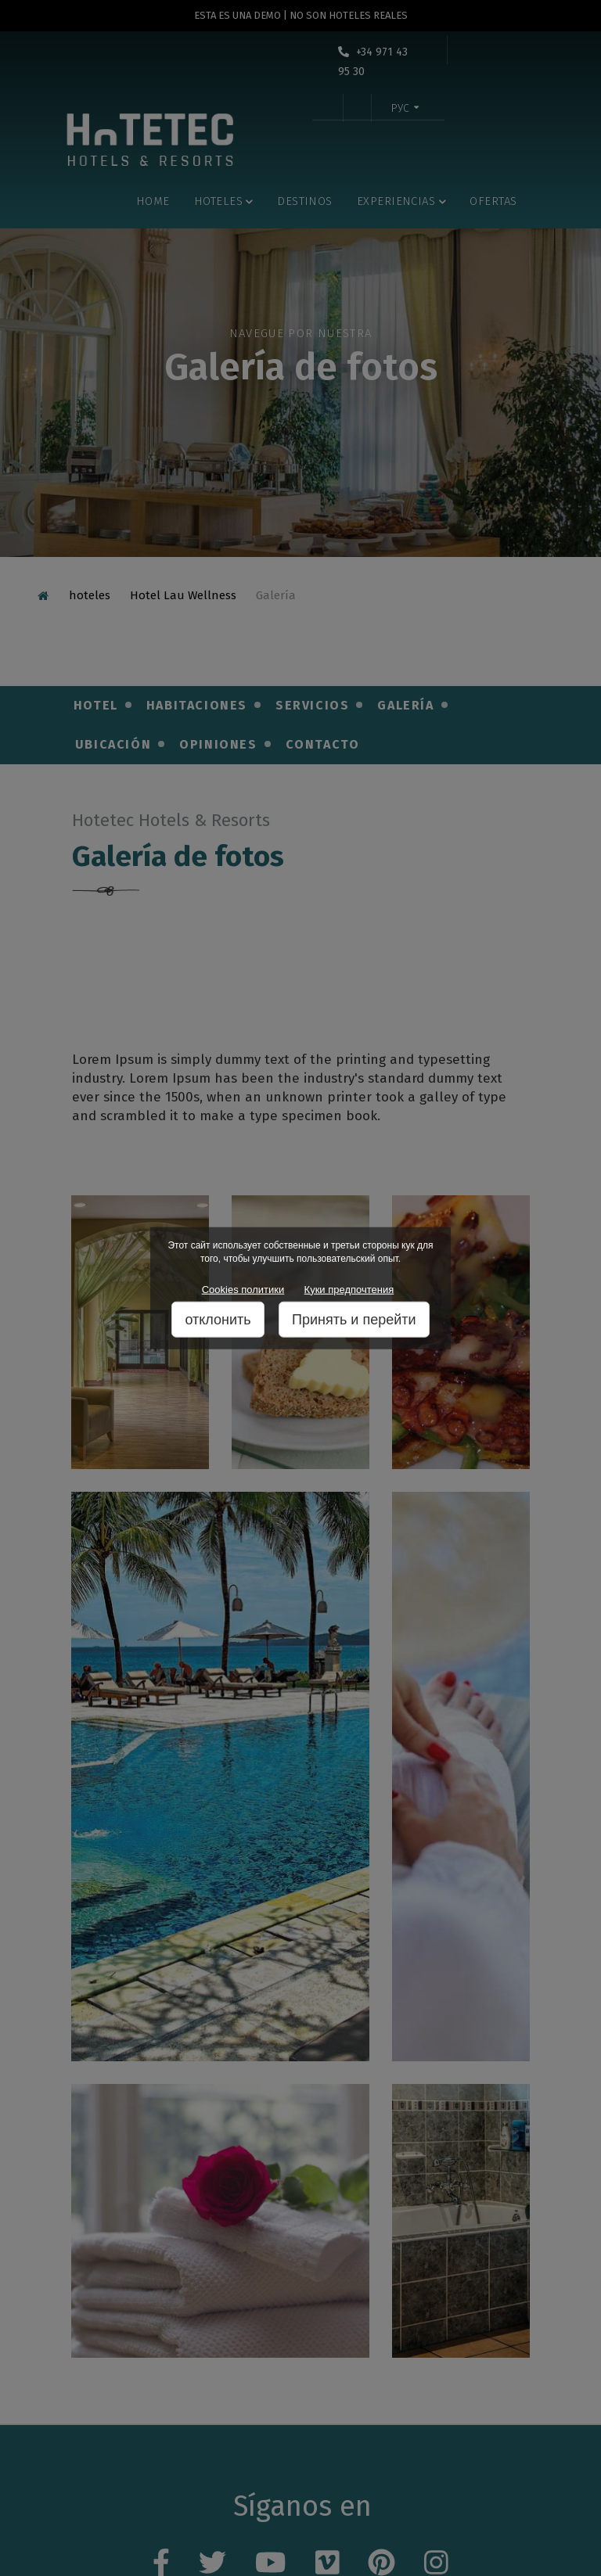 The height and width of the screenshot is (2576, 601). What do you see at coordinates (217, 1320) in the screenshot?
I see `отклонить` at bounding box center [217, 1320].